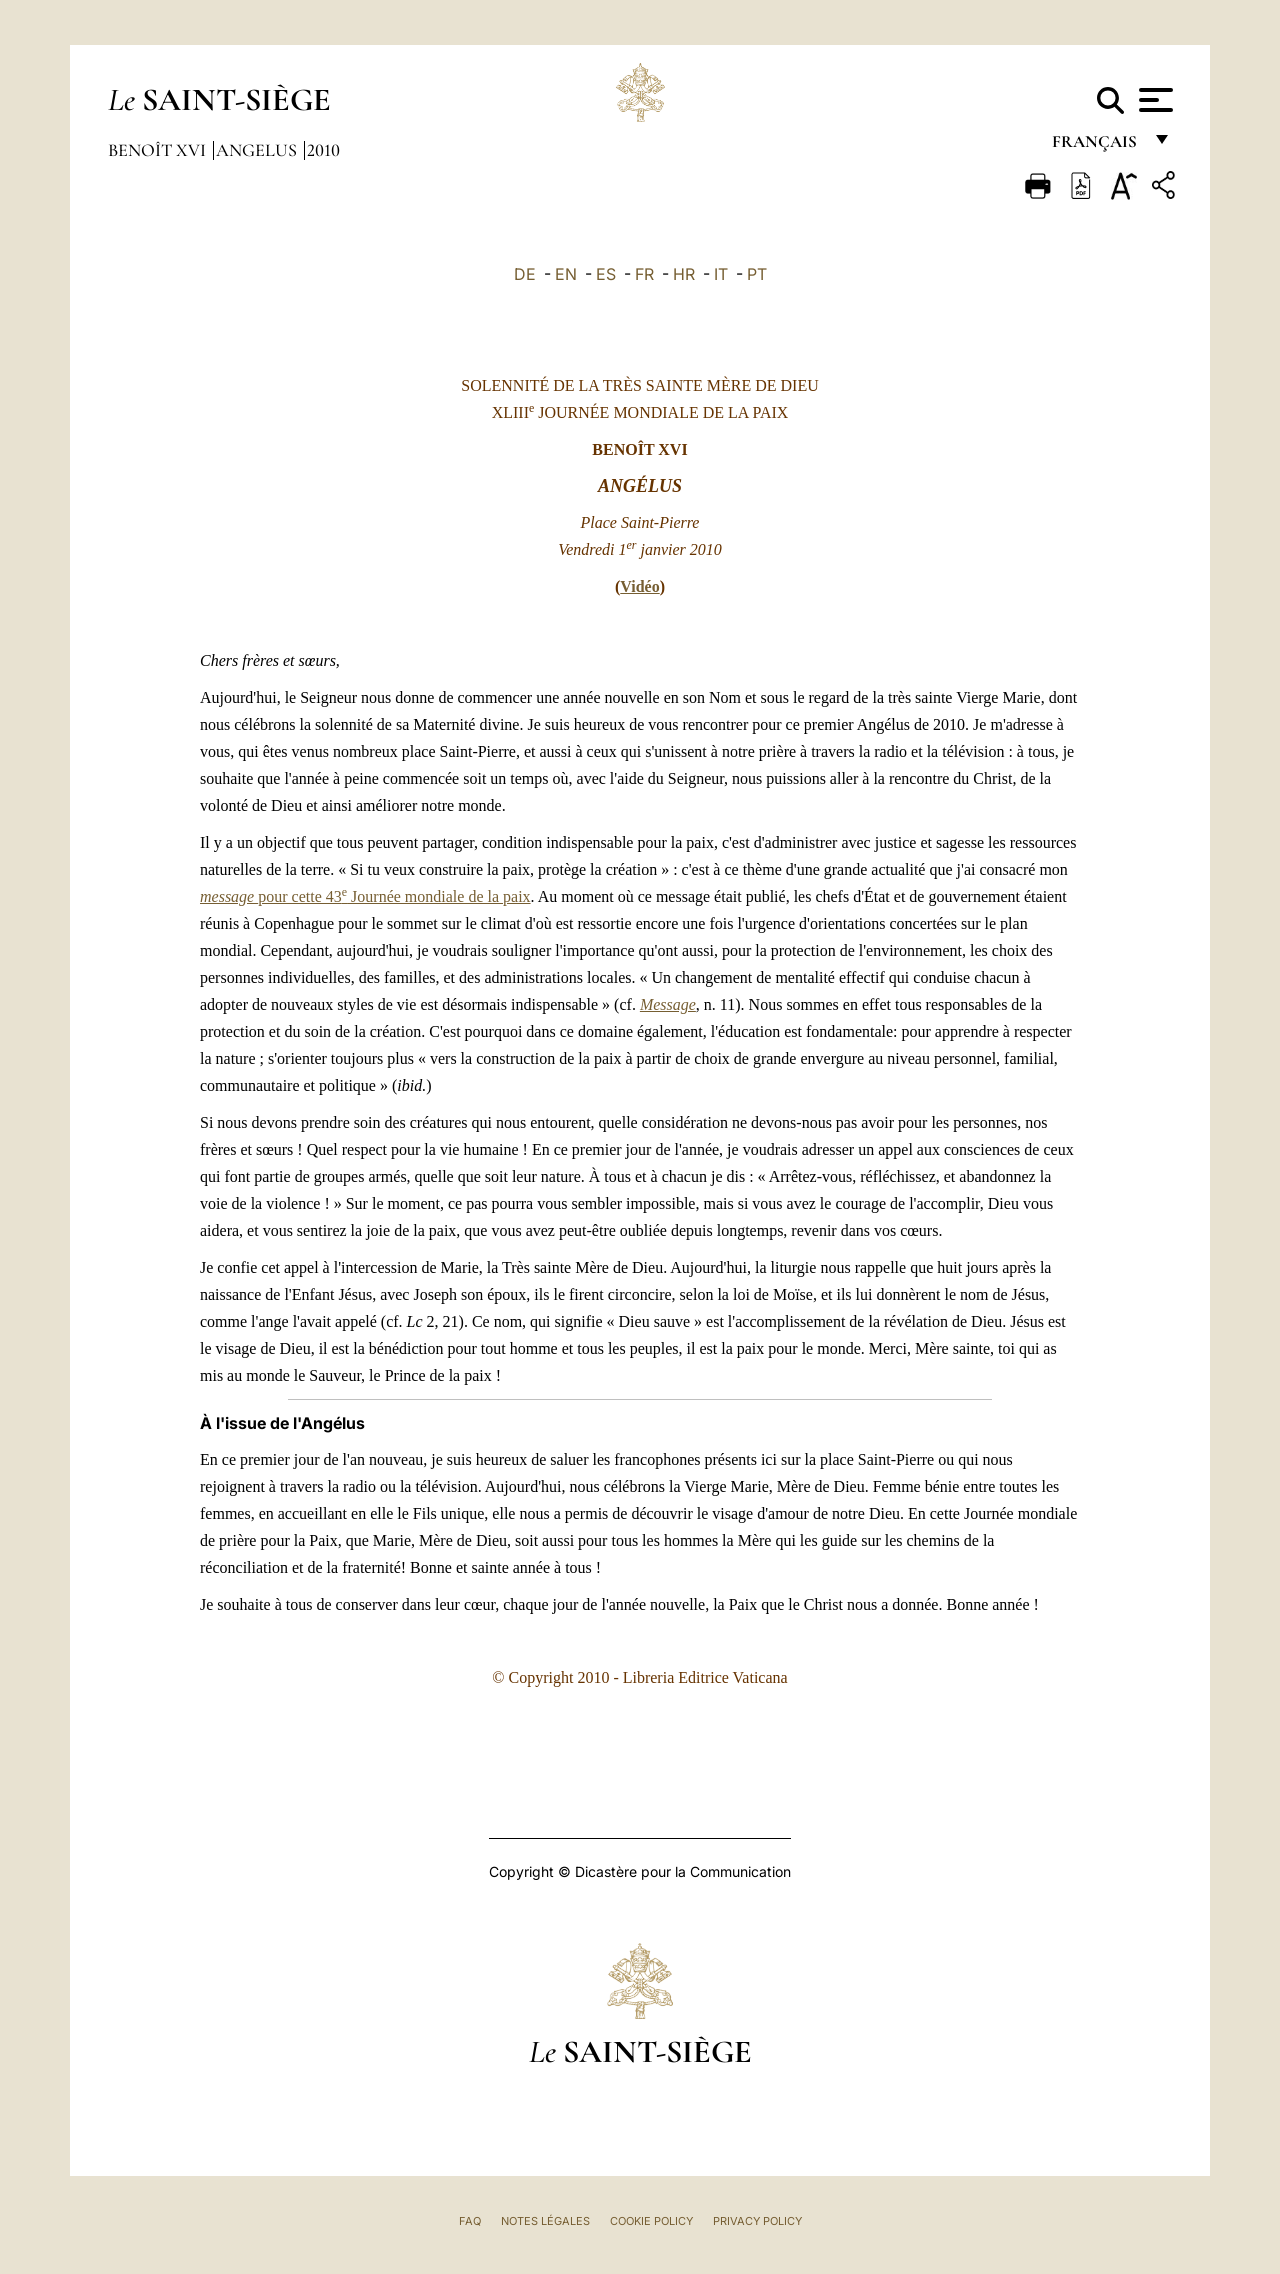  What do you see at coordinates (668, 1004) in the screenshot?
I see `Message` at bounding box center [668, 1004].